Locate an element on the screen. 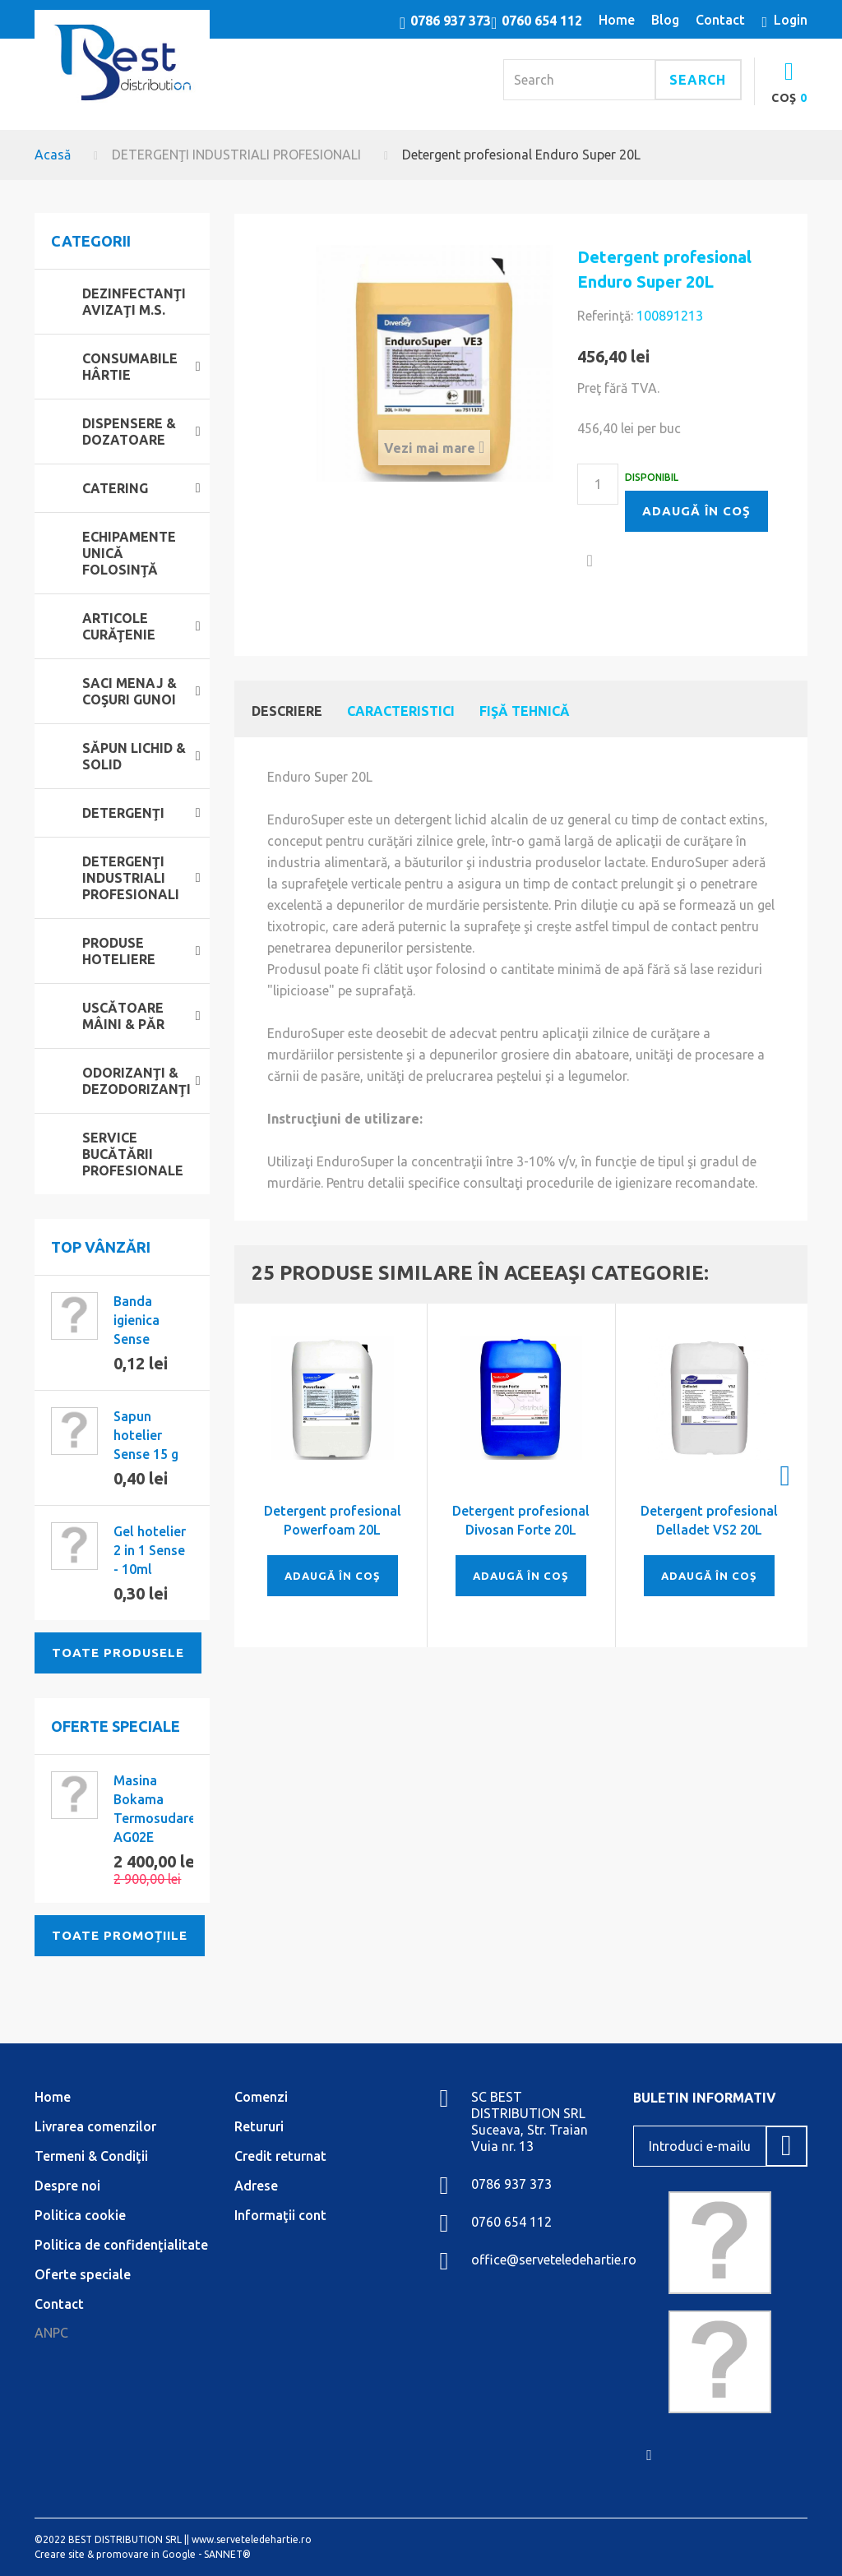  office@serveteledehartie.ro is located at coordinates (553, 2259).